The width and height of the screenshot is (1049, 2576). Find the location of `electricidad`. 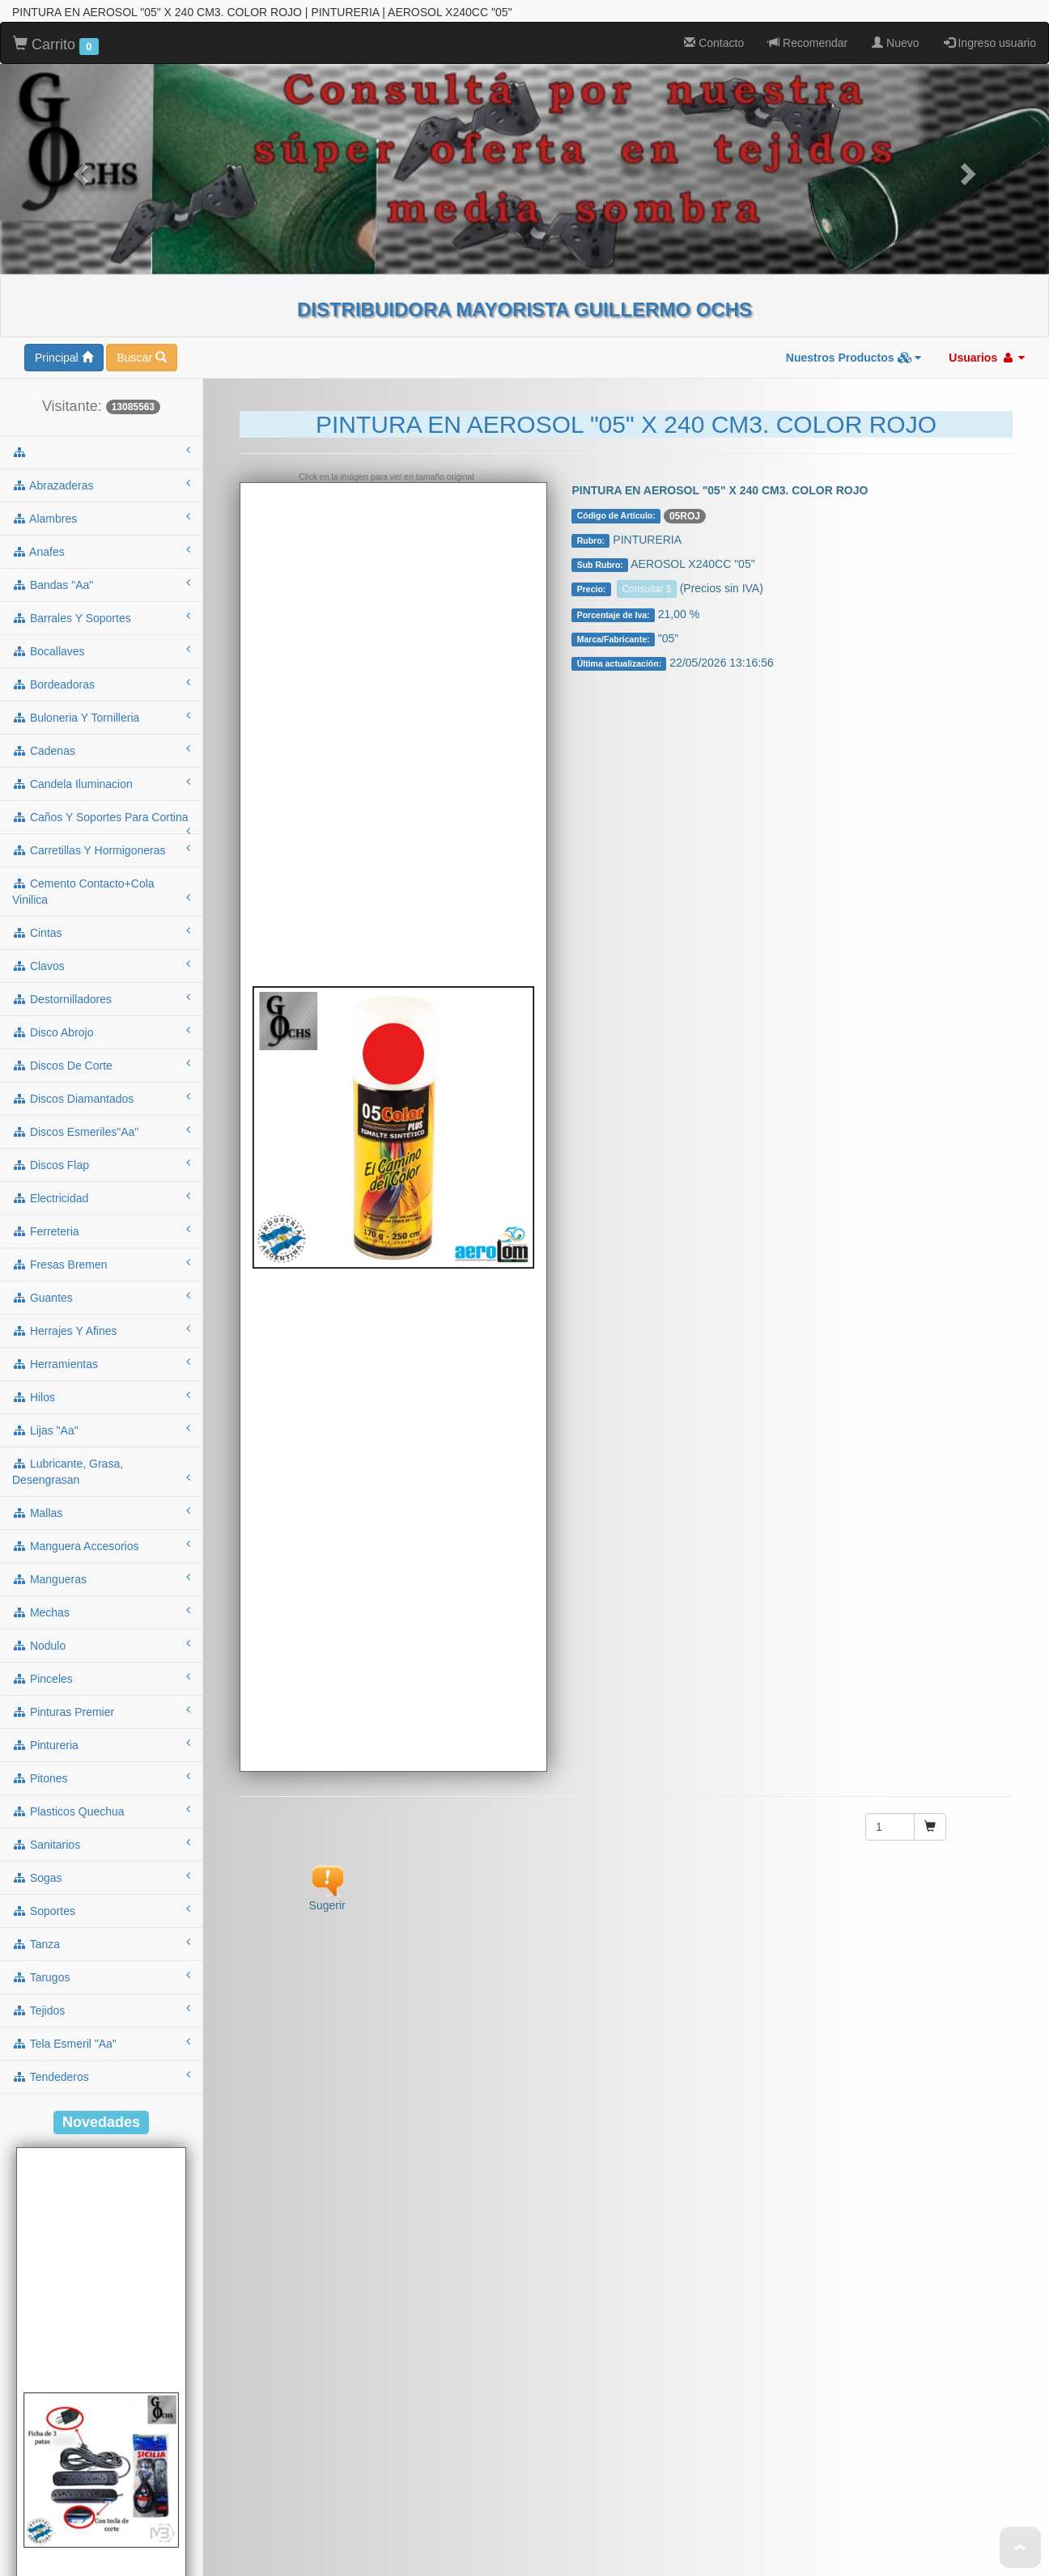

electricidad is located at coordinates (101, 1099).